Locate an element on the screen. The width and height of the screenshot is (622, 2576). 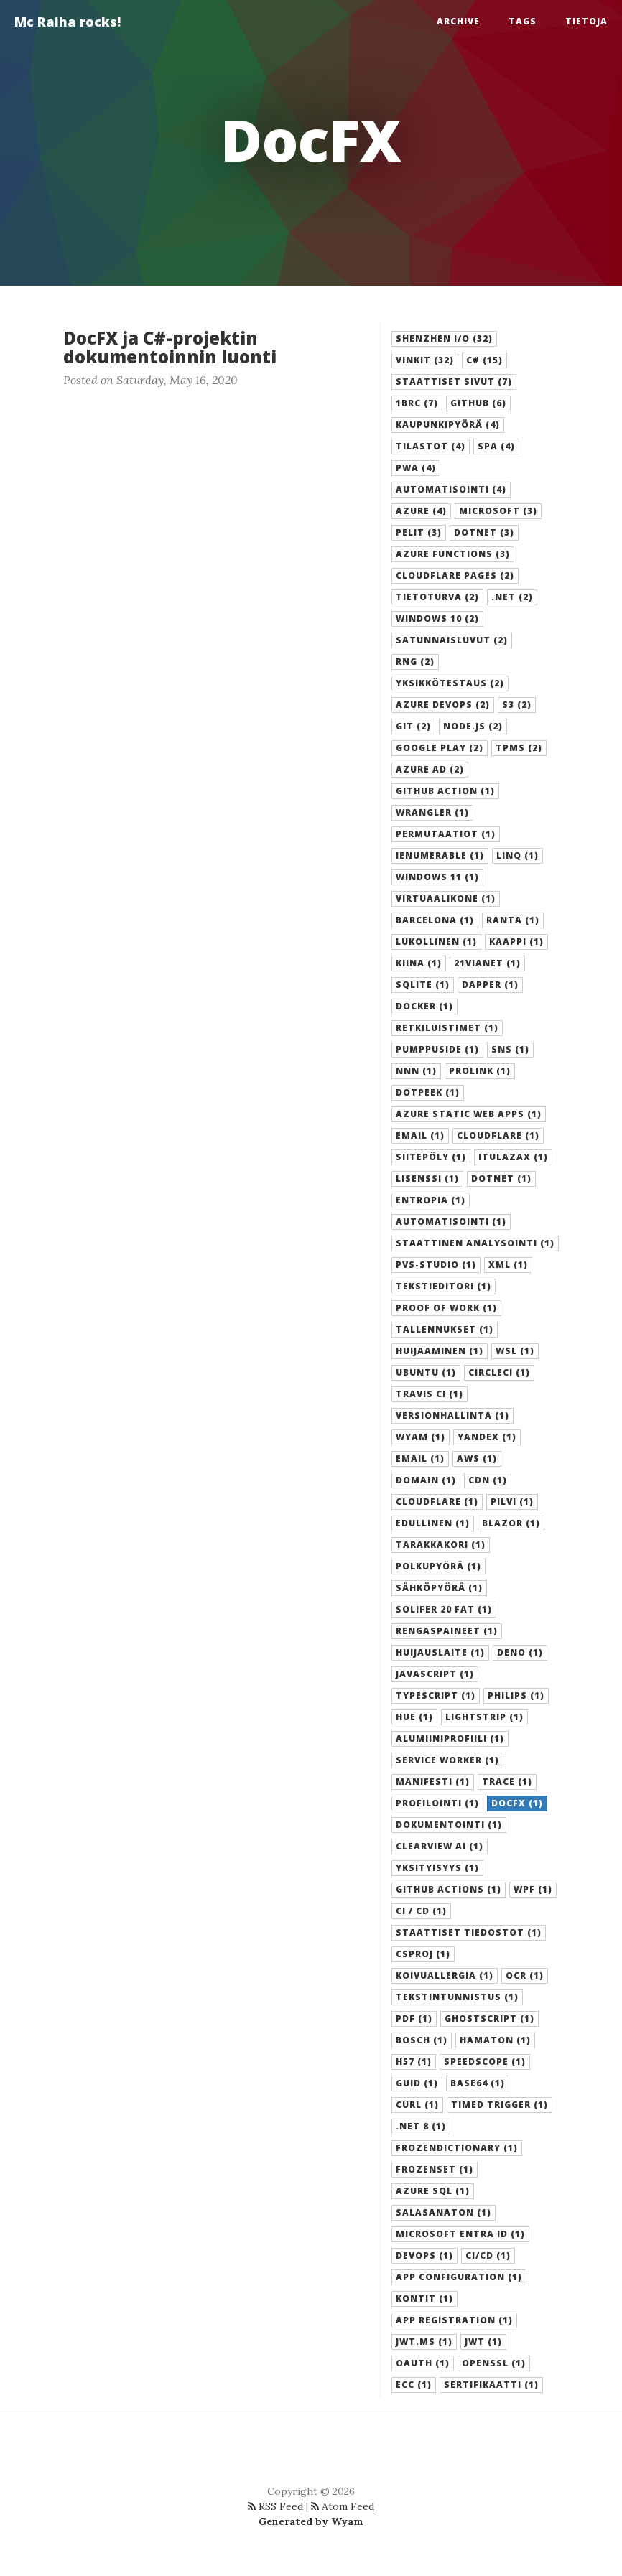
GitHub (6) [button] is located at coordinates (478, 403).